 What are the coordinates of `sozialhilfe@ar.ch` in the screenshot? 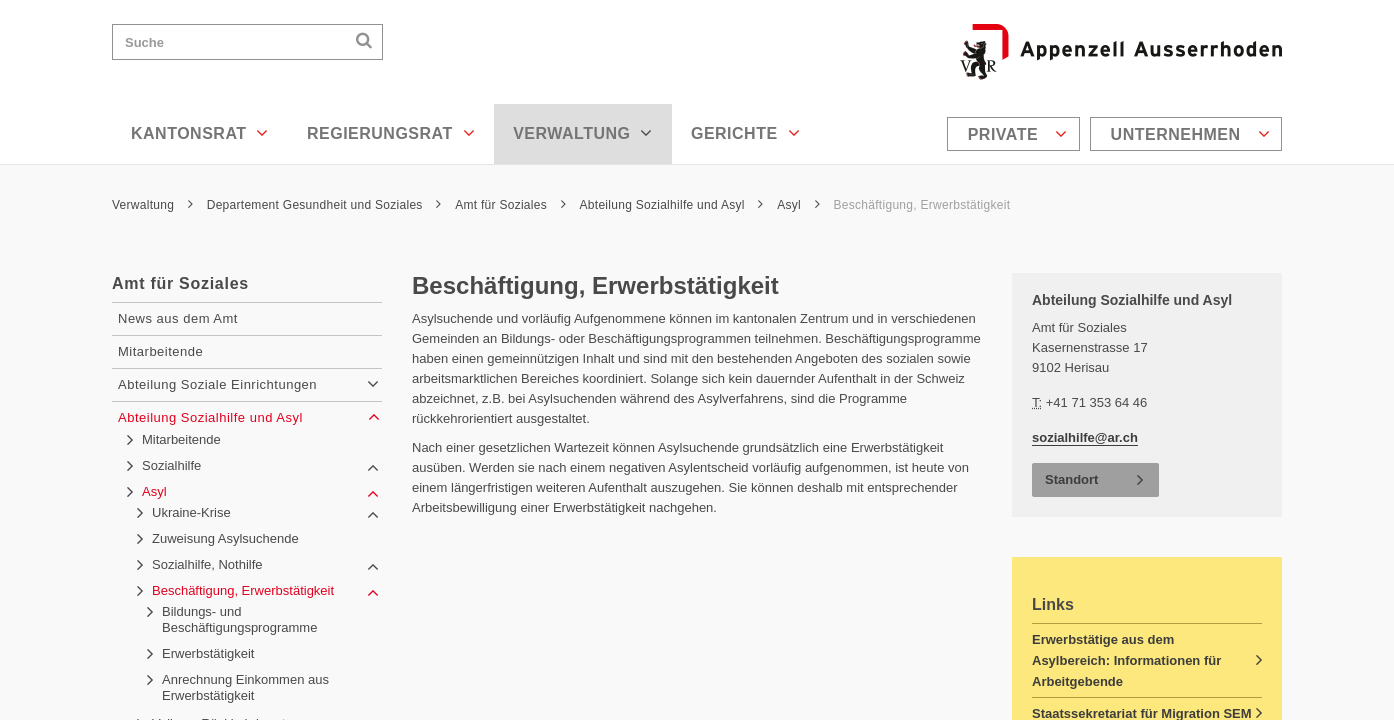 It's located at (1085, 437).